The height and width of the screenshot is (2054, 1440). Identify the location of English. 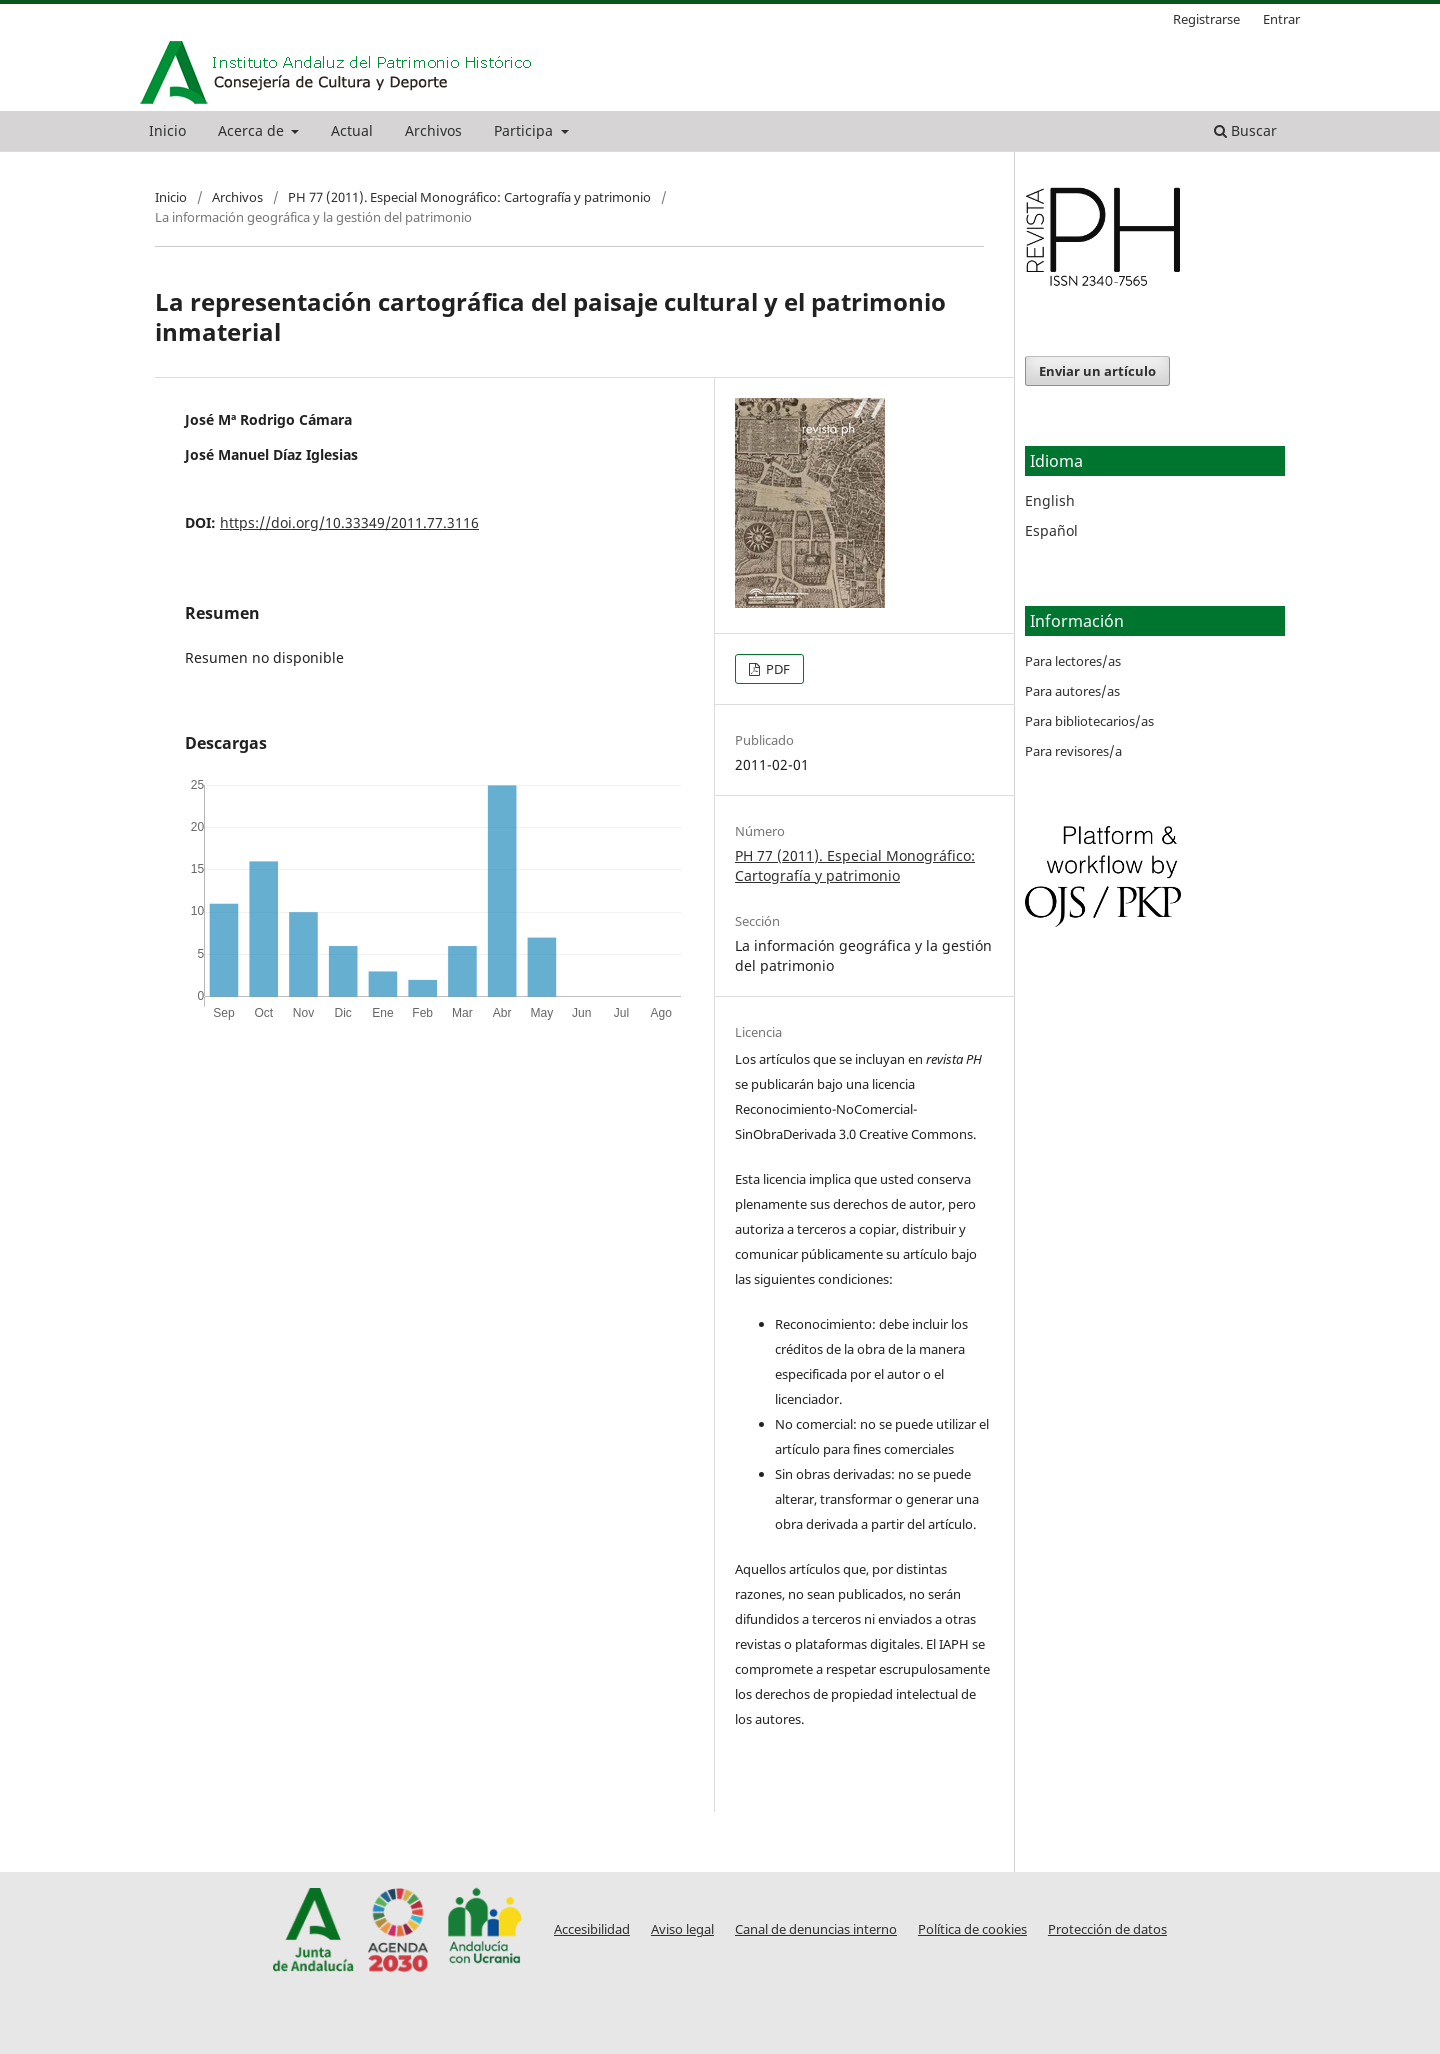
(1050, 500).